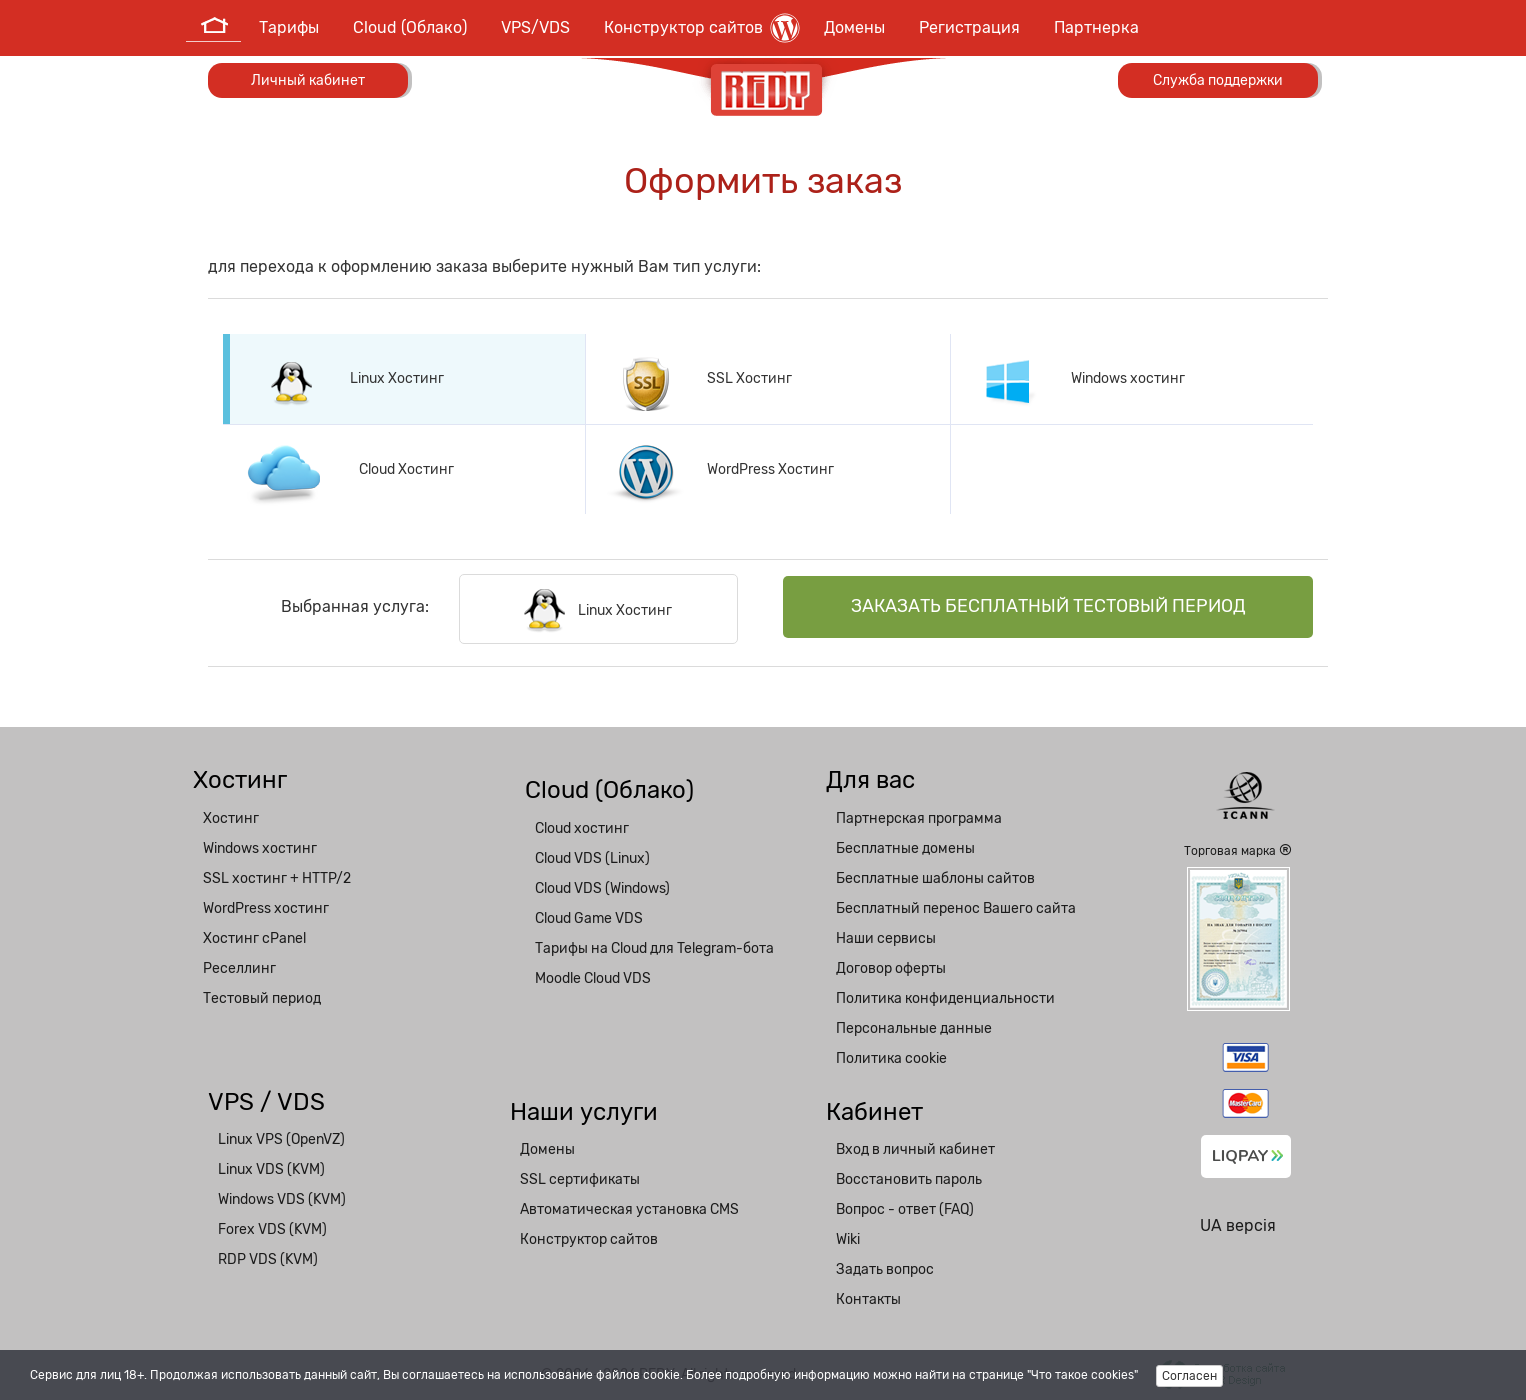 The height and width of the screenshot is (1400, 1526). What do you see at coordinates (848, 1239) in the screenshot?
I see `Wiki` at bounding box center [848, 1239].